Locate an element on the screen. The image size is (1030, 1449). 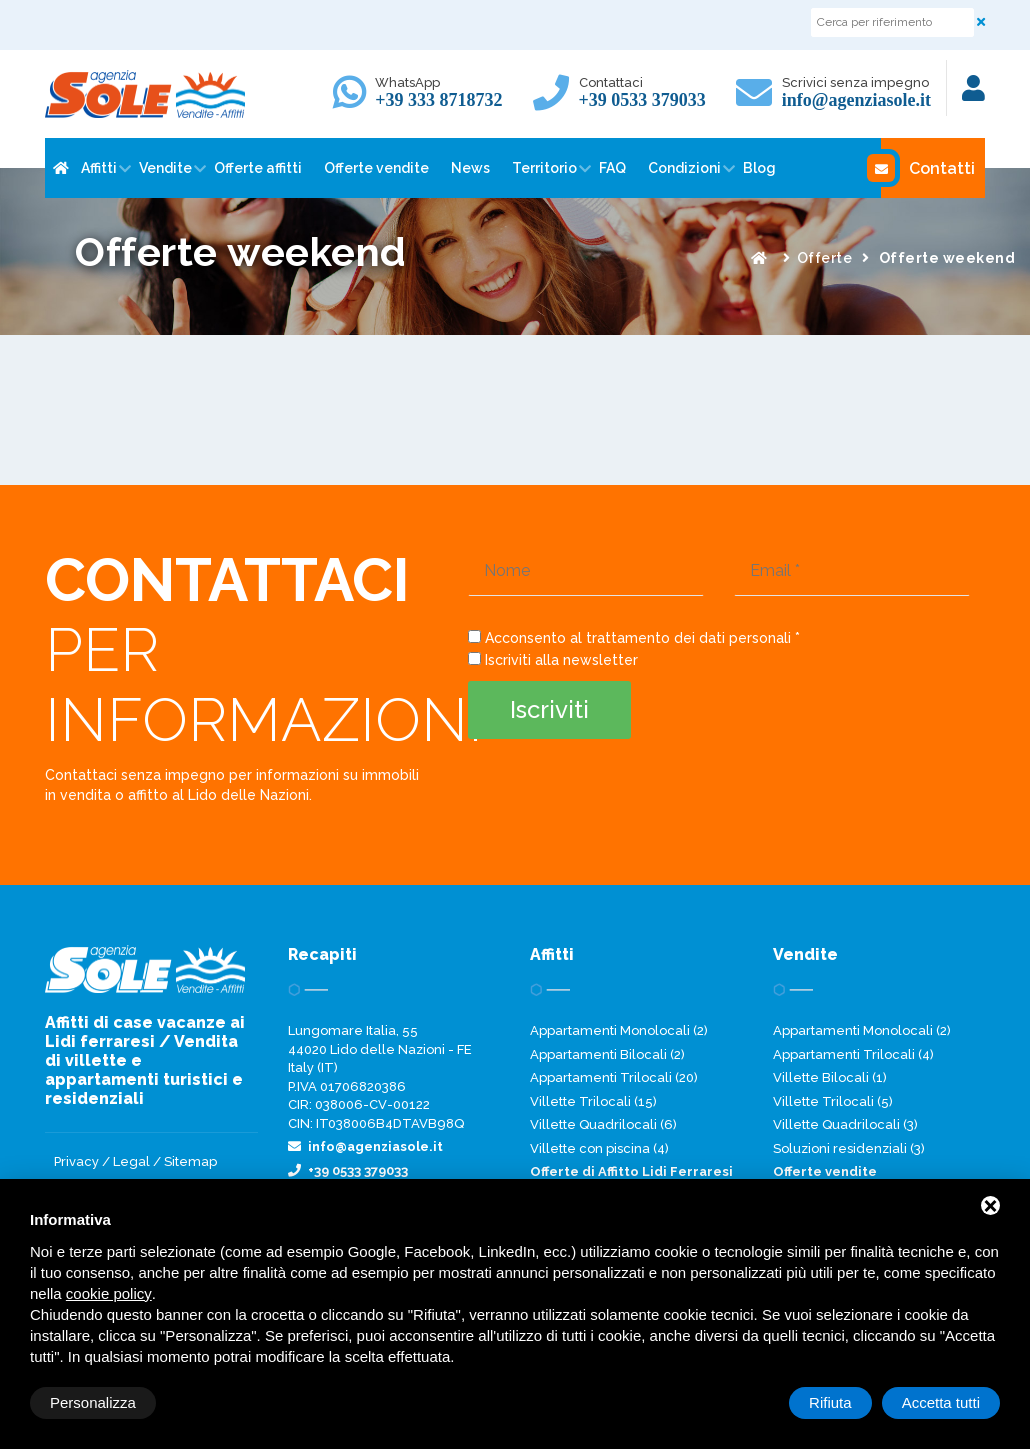
Appartamenti Trilocali (20) is located at coordinates (614, 1077).